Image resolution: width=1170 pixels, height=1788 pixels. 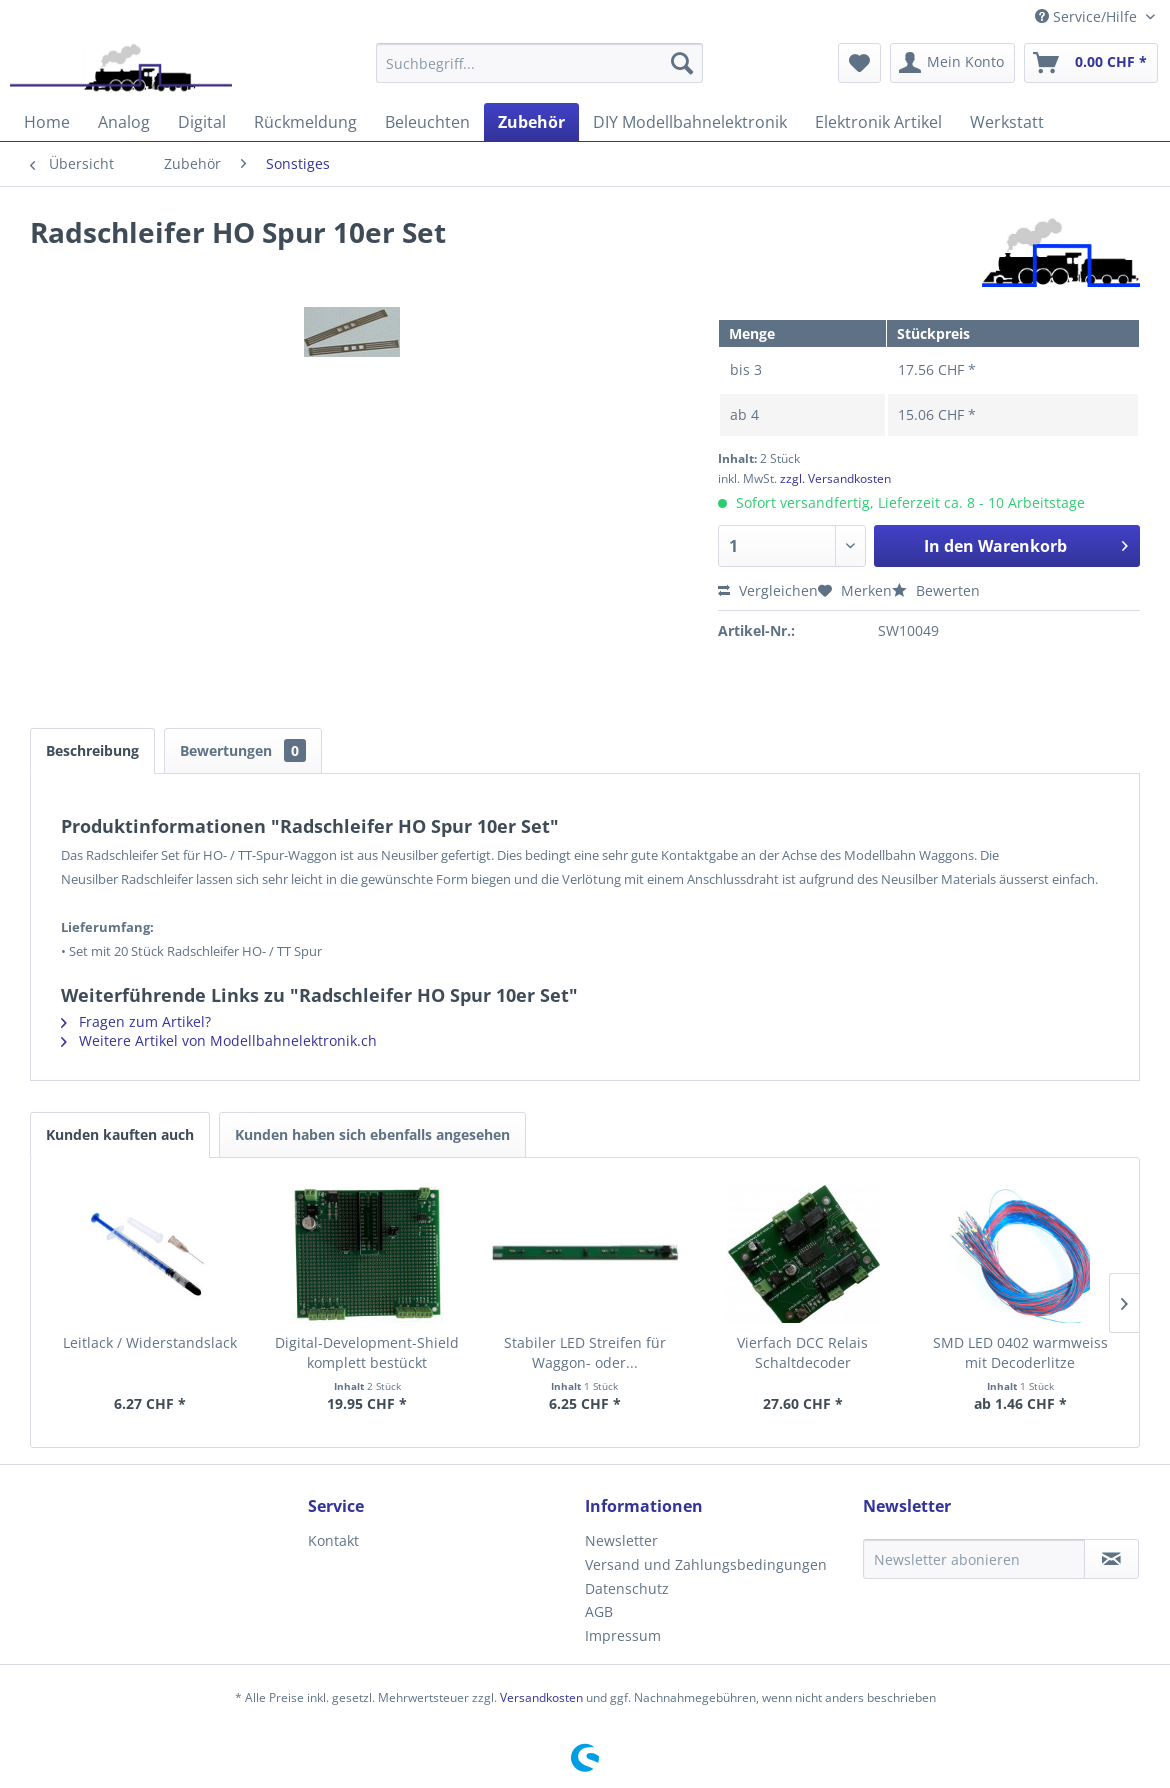 What do you see at coordinates (120, 1134) in the screenshot?
I see `Kunden kauften auch` at bounding box center [120, 1134].